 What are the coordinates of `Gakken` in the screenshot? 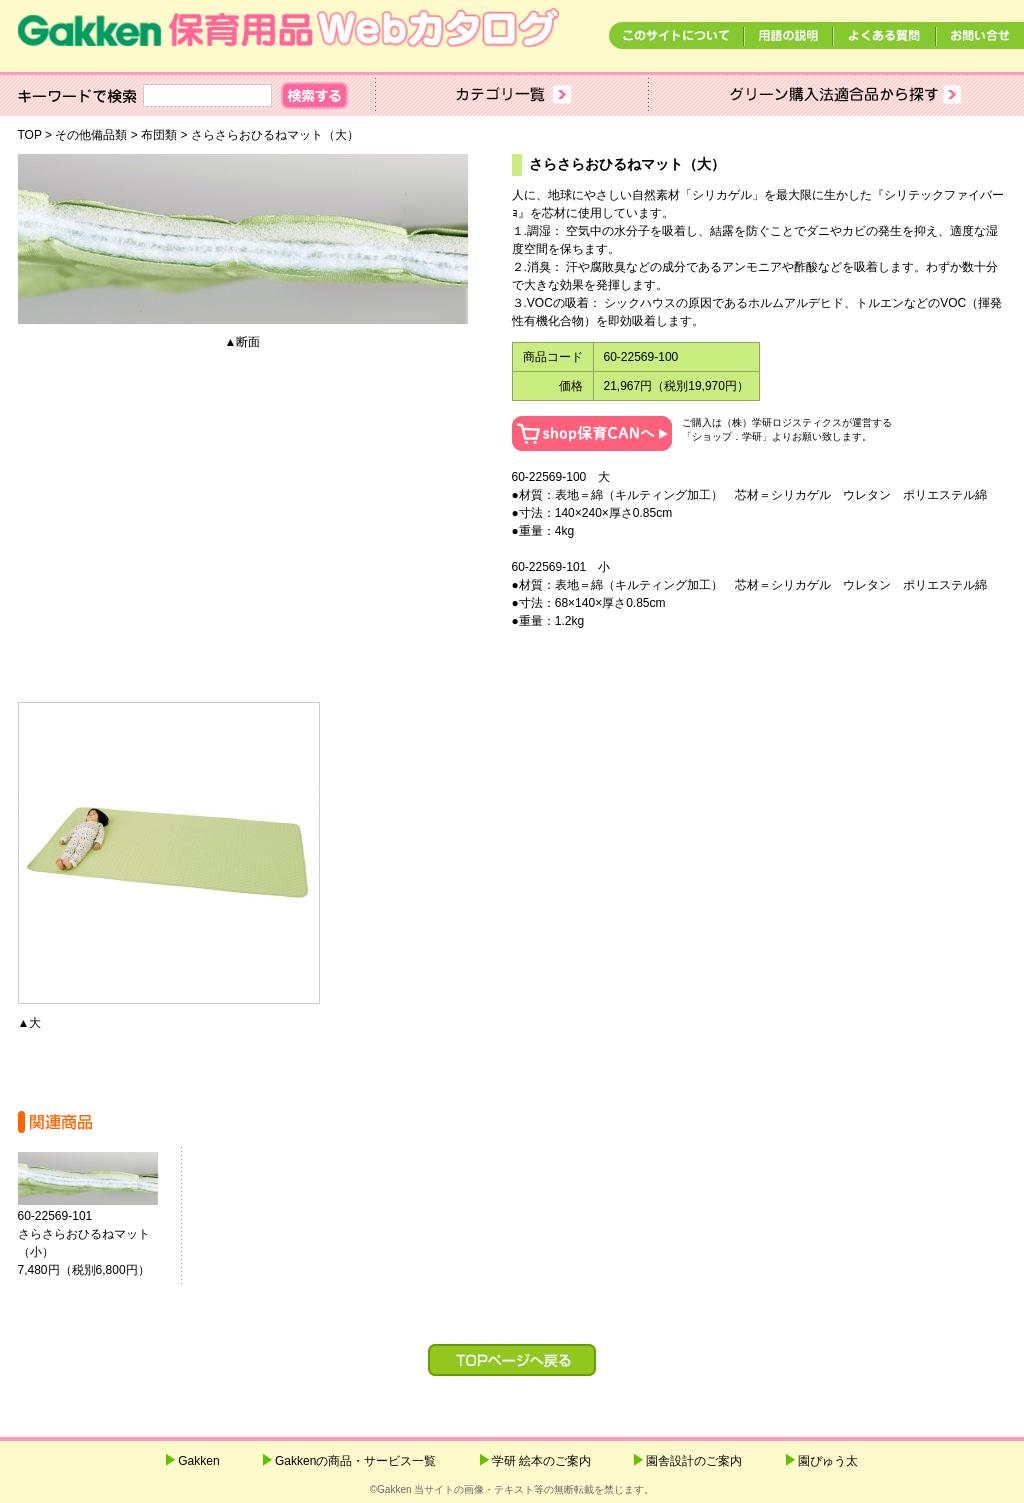 It's located at (198, 1461).